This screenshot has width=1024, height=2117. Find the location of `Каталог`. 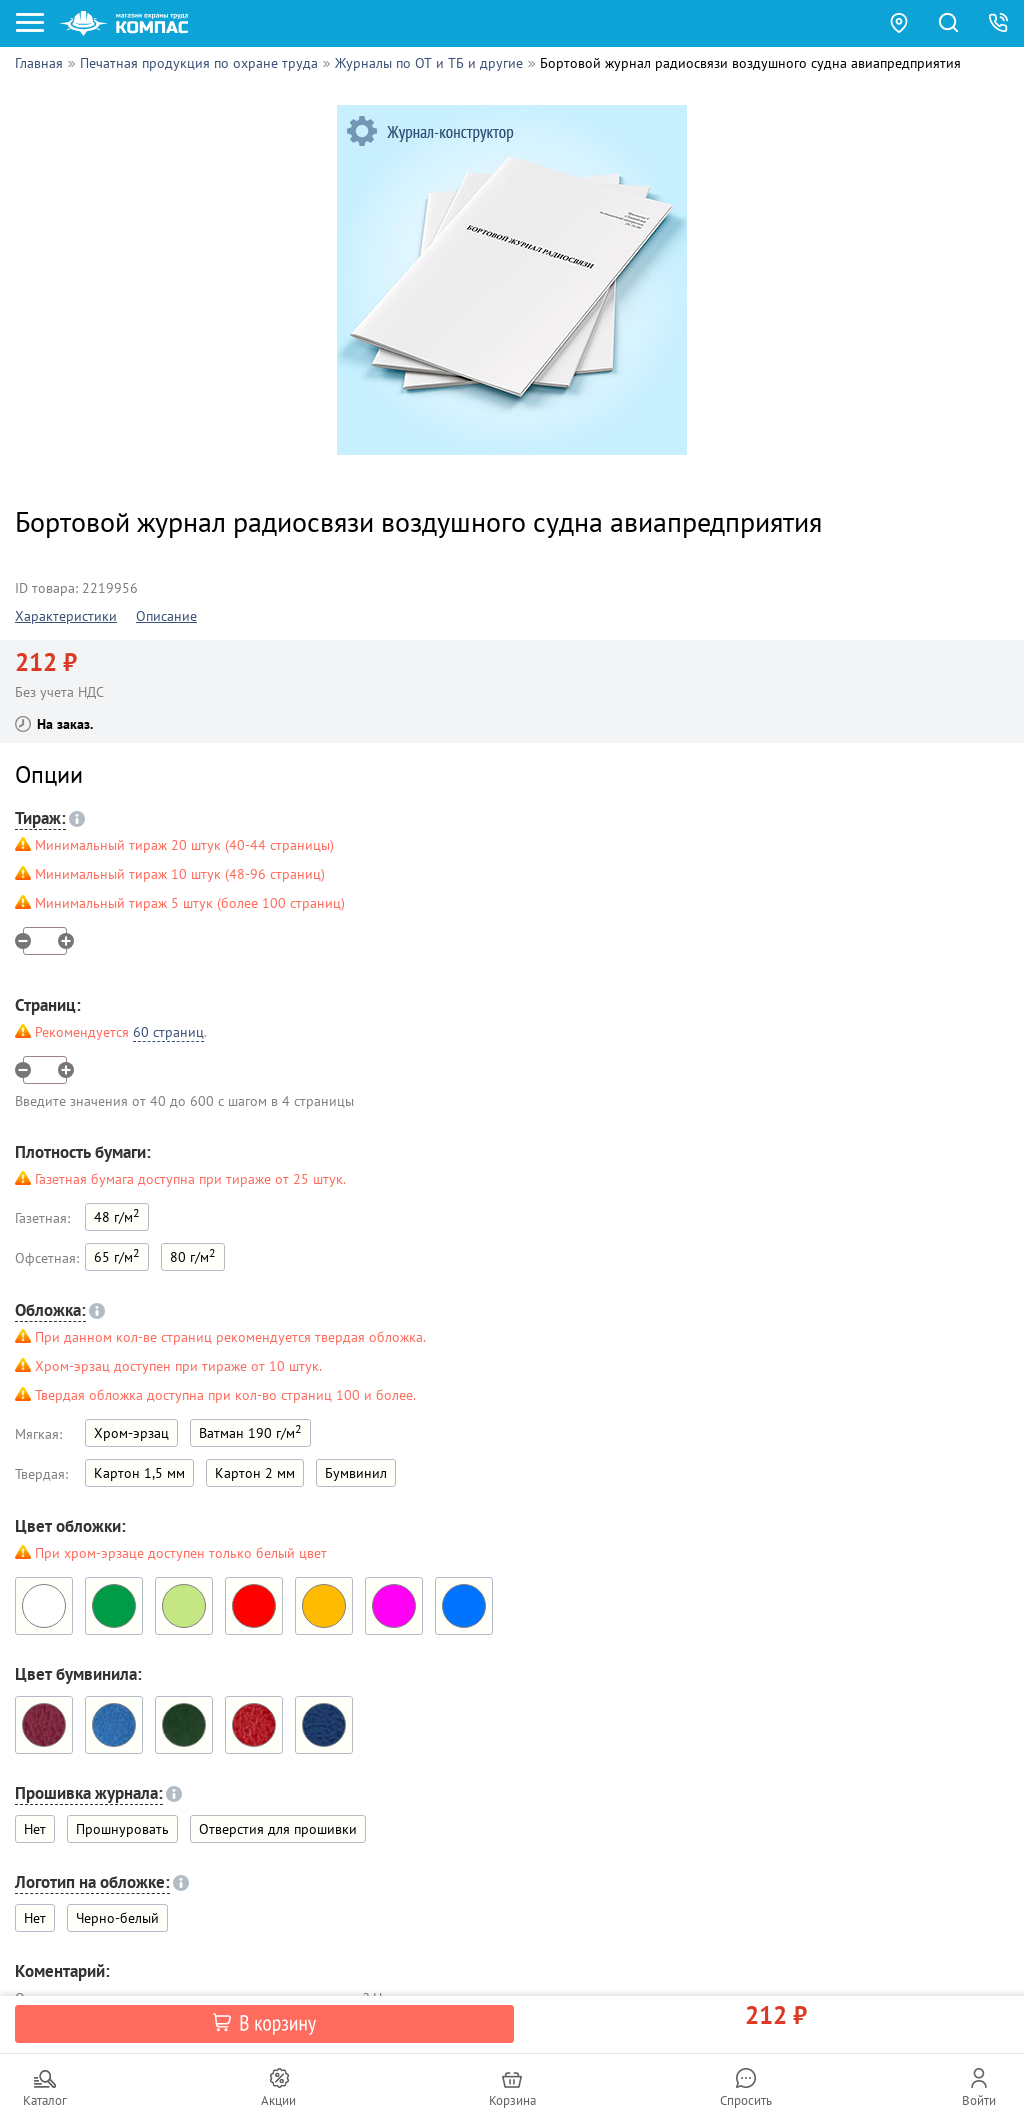

Каталог is located at coordinates (45, 2100).